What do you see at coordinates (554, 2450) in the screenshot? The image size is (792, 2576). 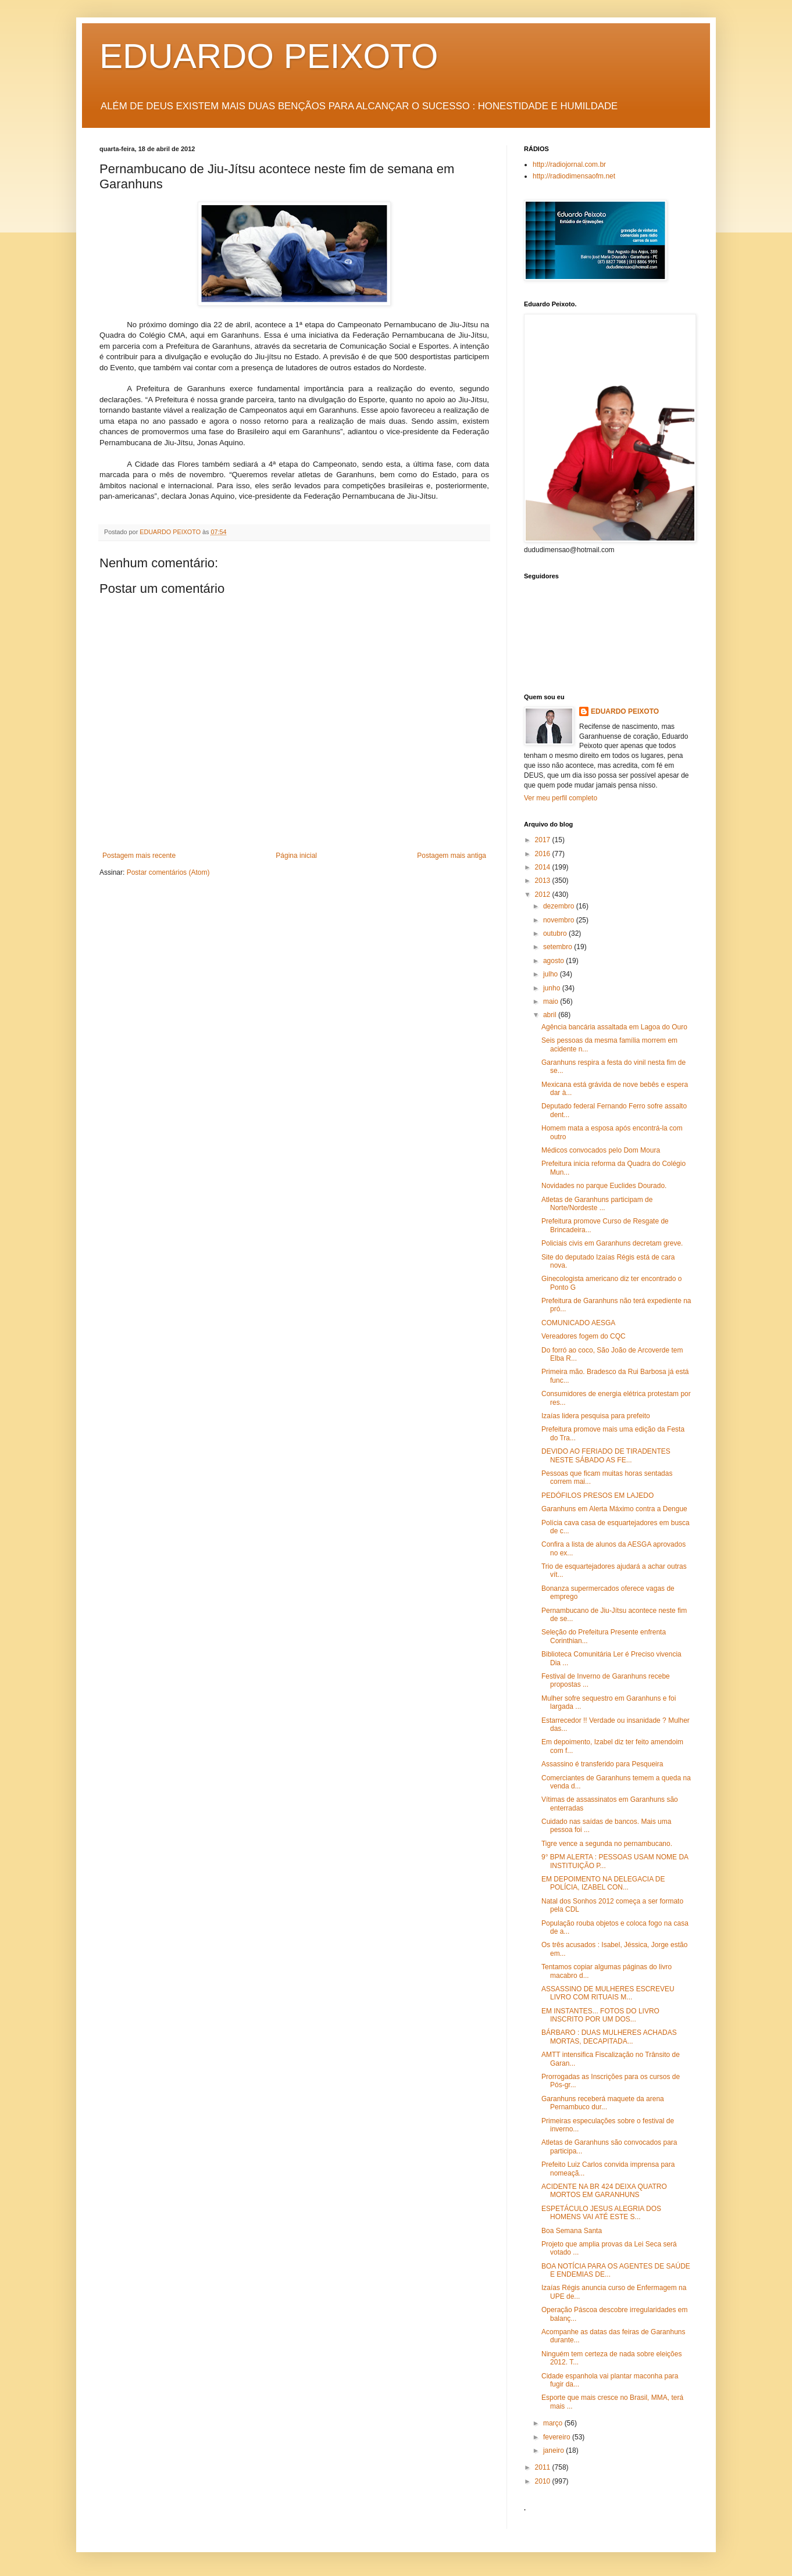 I see `janeiro` at bounding box center [554, 2450].